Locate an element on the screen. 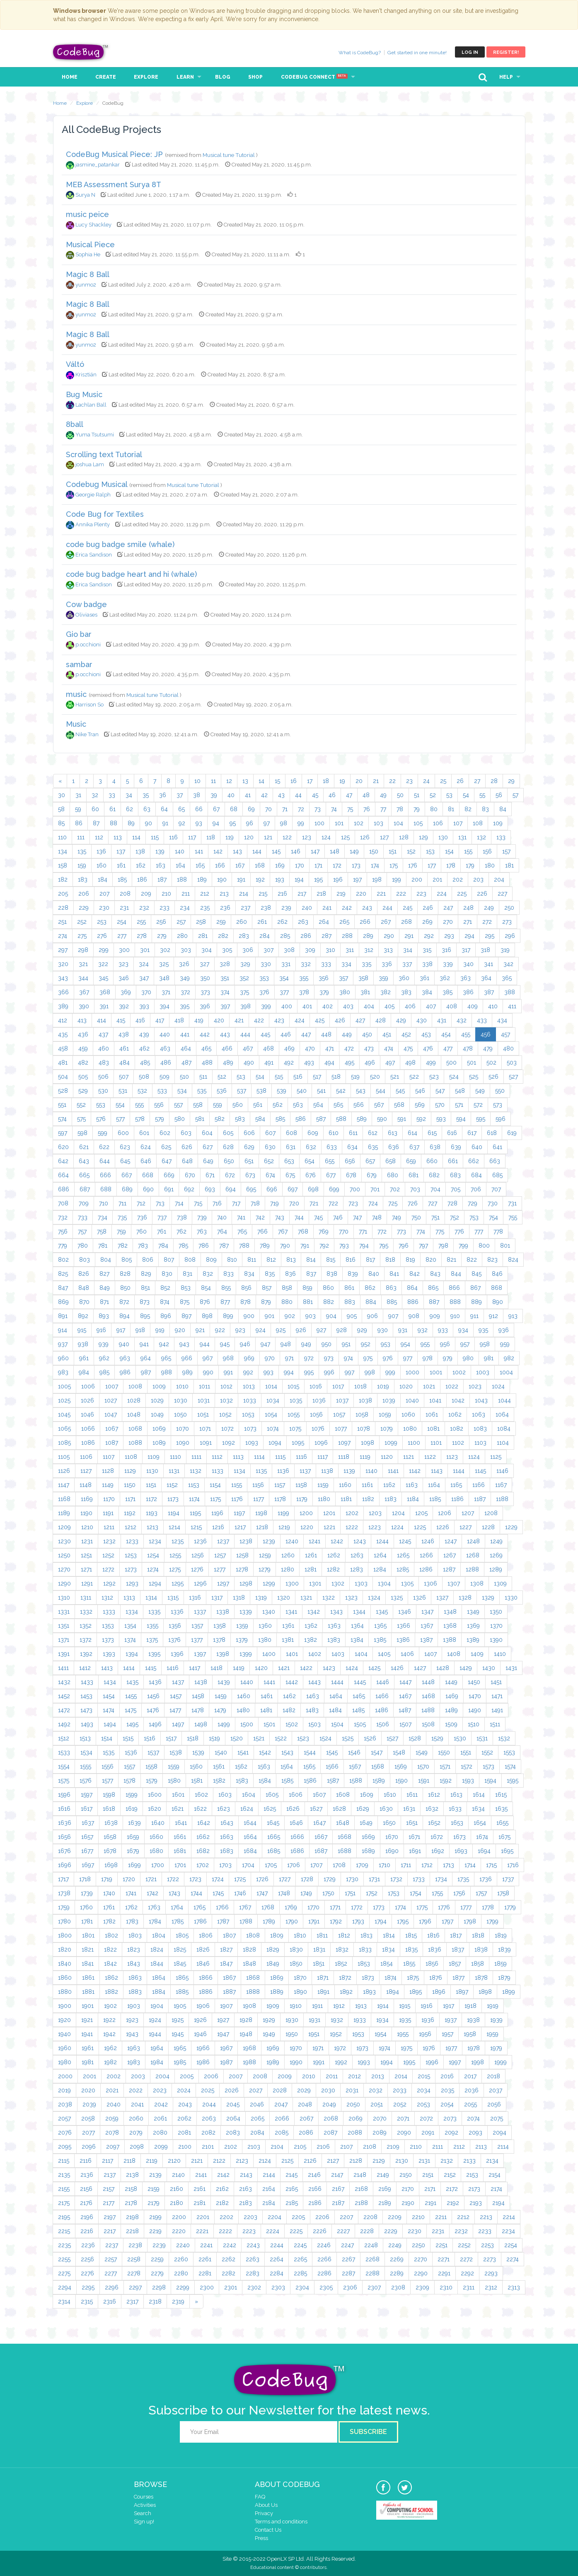 The height and width of the screenshot is (2576, 578). 1476 is located at coordinates (153, 1710).